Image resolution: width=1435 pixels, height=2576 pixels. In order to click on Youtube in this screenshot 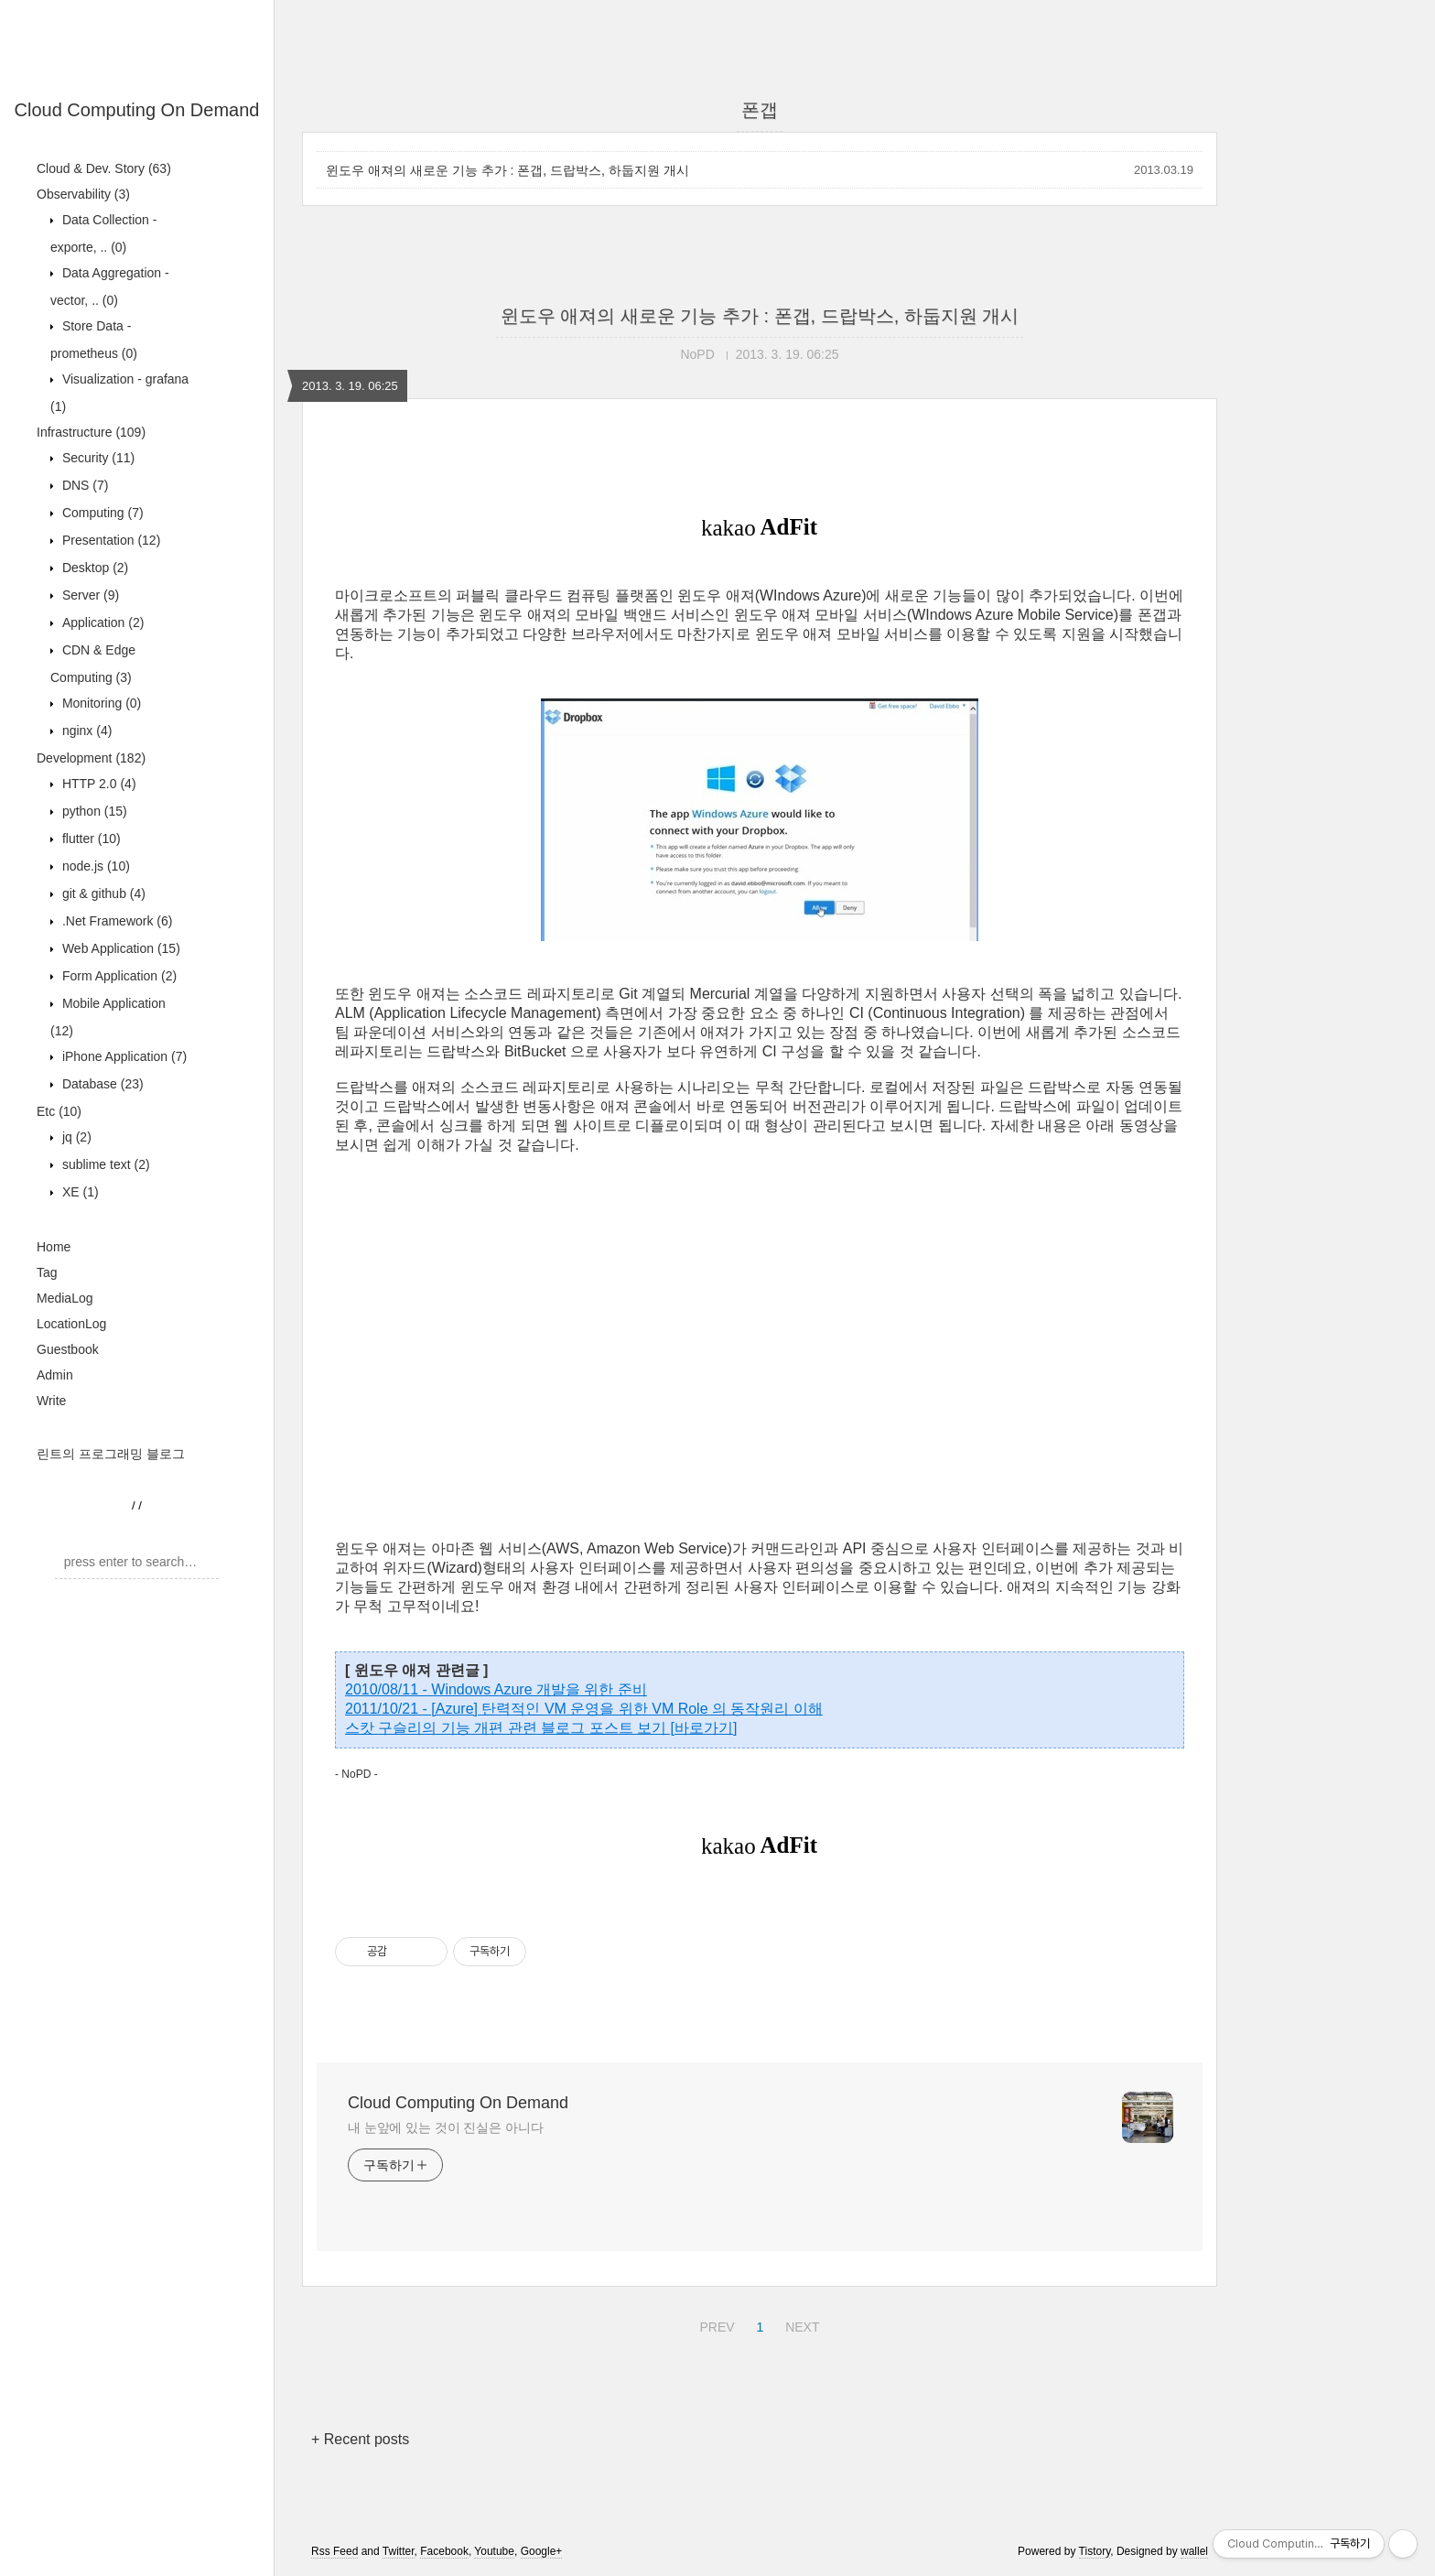, I will do `click(494, 2551)`.